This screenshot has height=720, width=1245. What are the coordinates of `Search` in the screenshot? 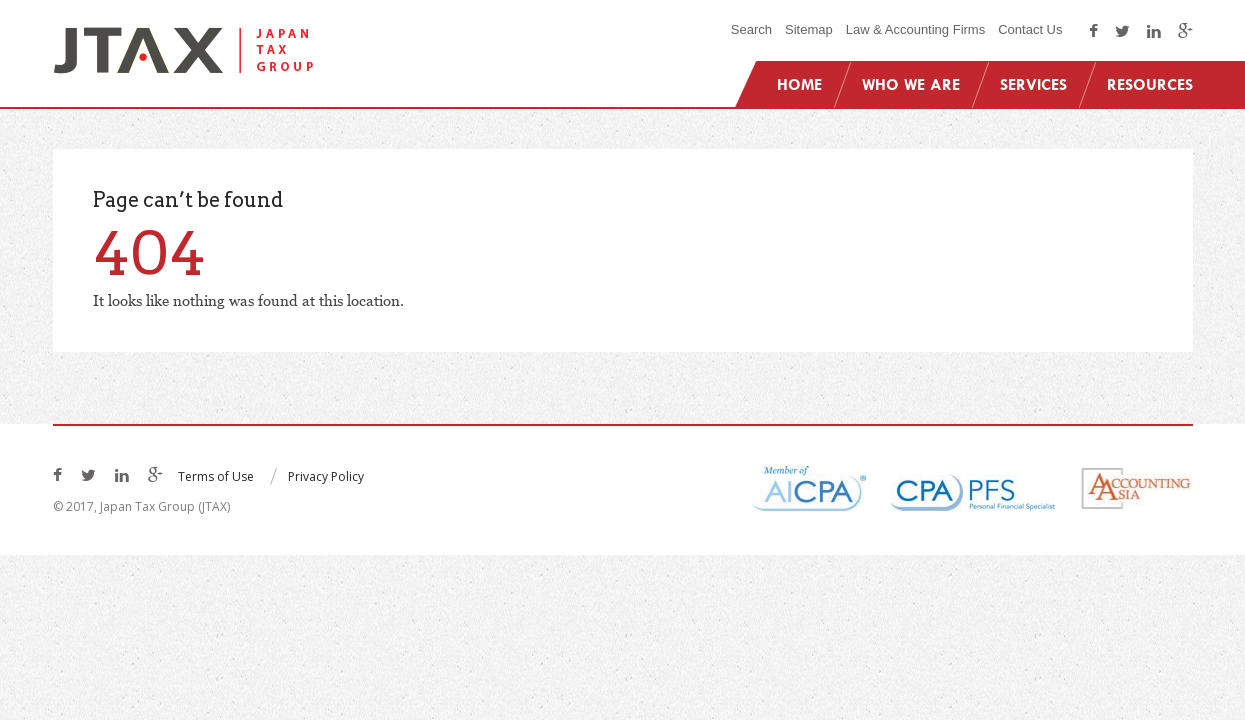 It's located at (751, 29).